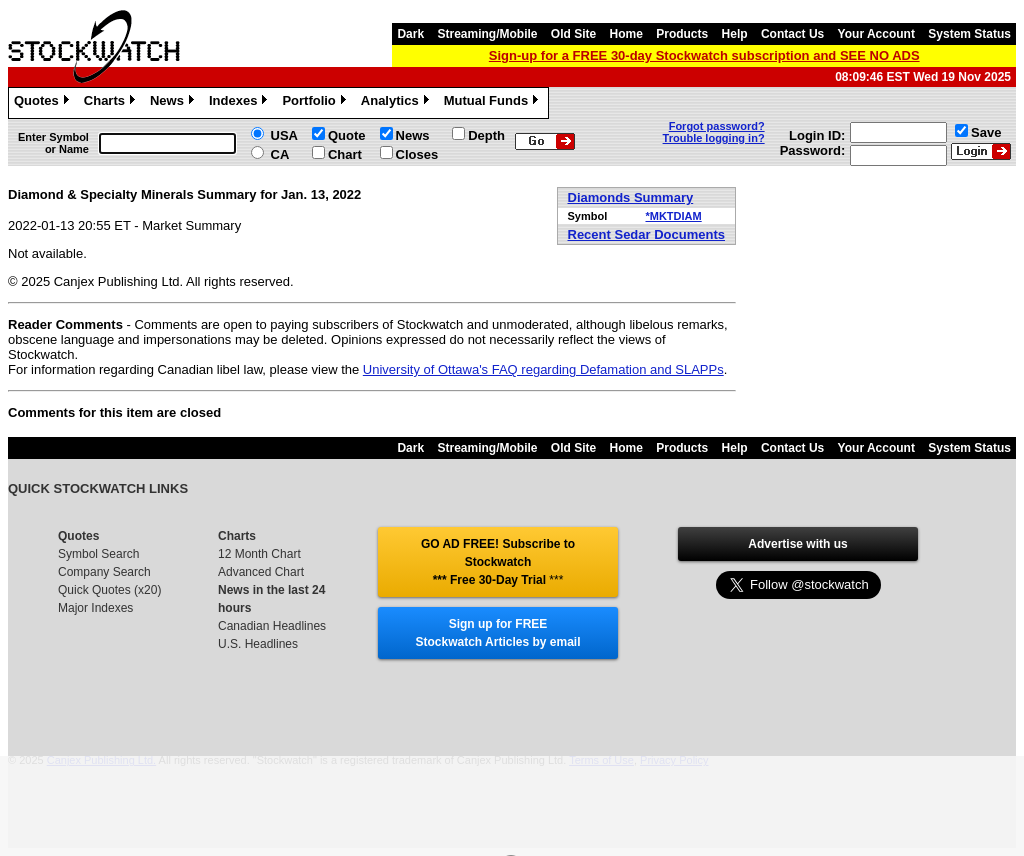  Describe the element at coordinates (704, 55) in the screenshot. I see `Sign-up for a FREE 30-day Stockwatch subscription and SEE NO ADS` at that location.